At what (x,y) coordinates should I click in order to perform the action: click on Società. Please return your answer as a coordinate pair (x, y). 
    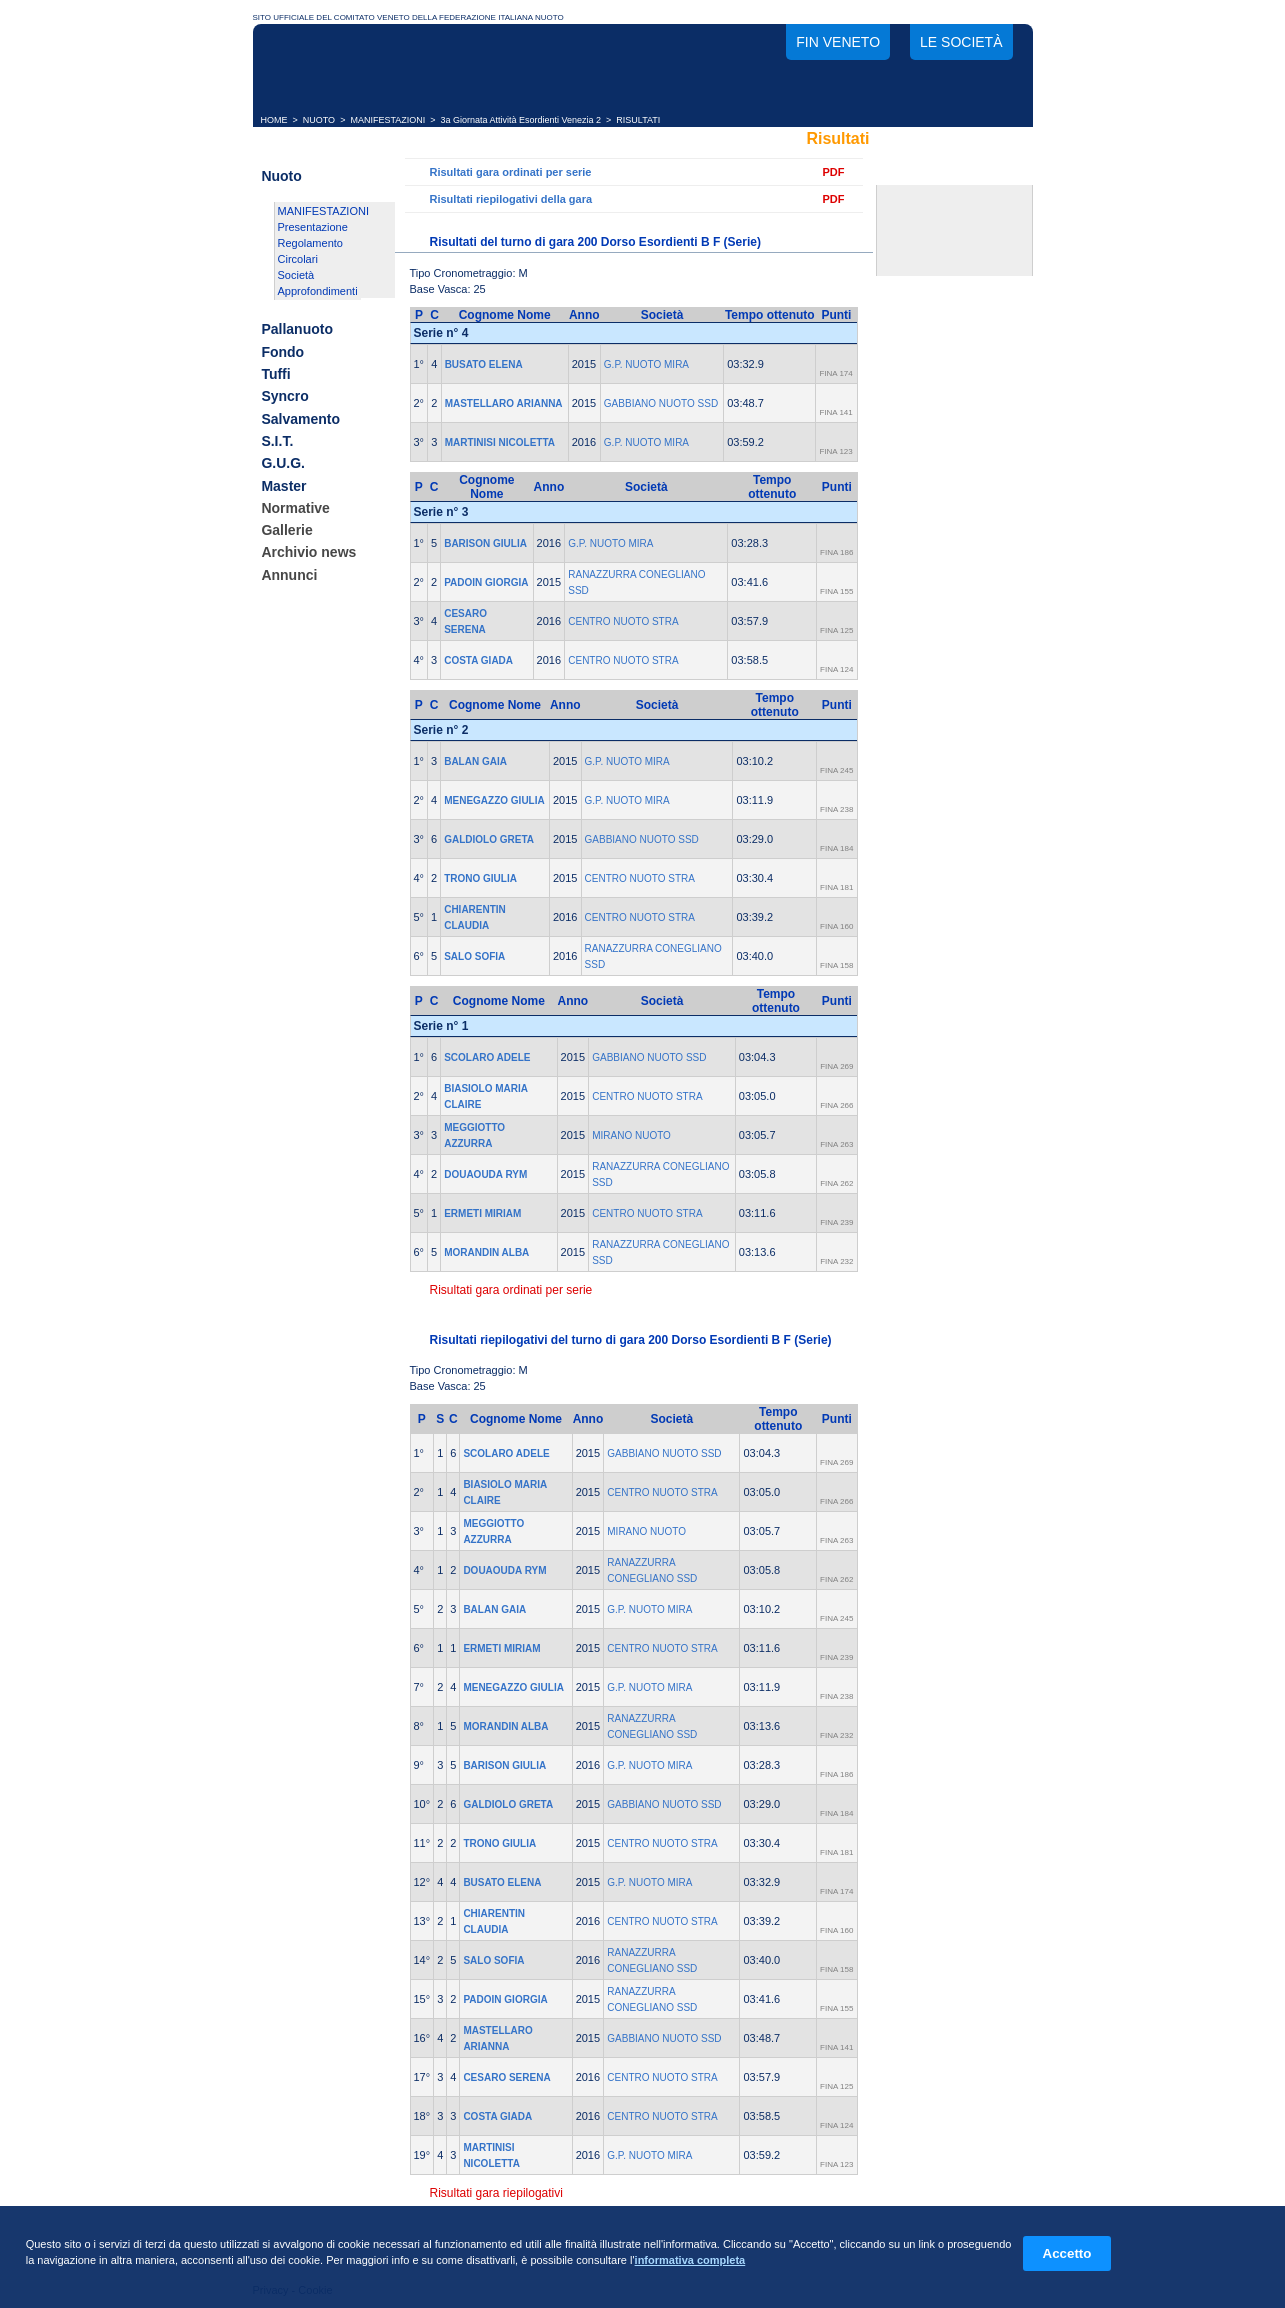
    Looking at the image, I should click on (296, 275).